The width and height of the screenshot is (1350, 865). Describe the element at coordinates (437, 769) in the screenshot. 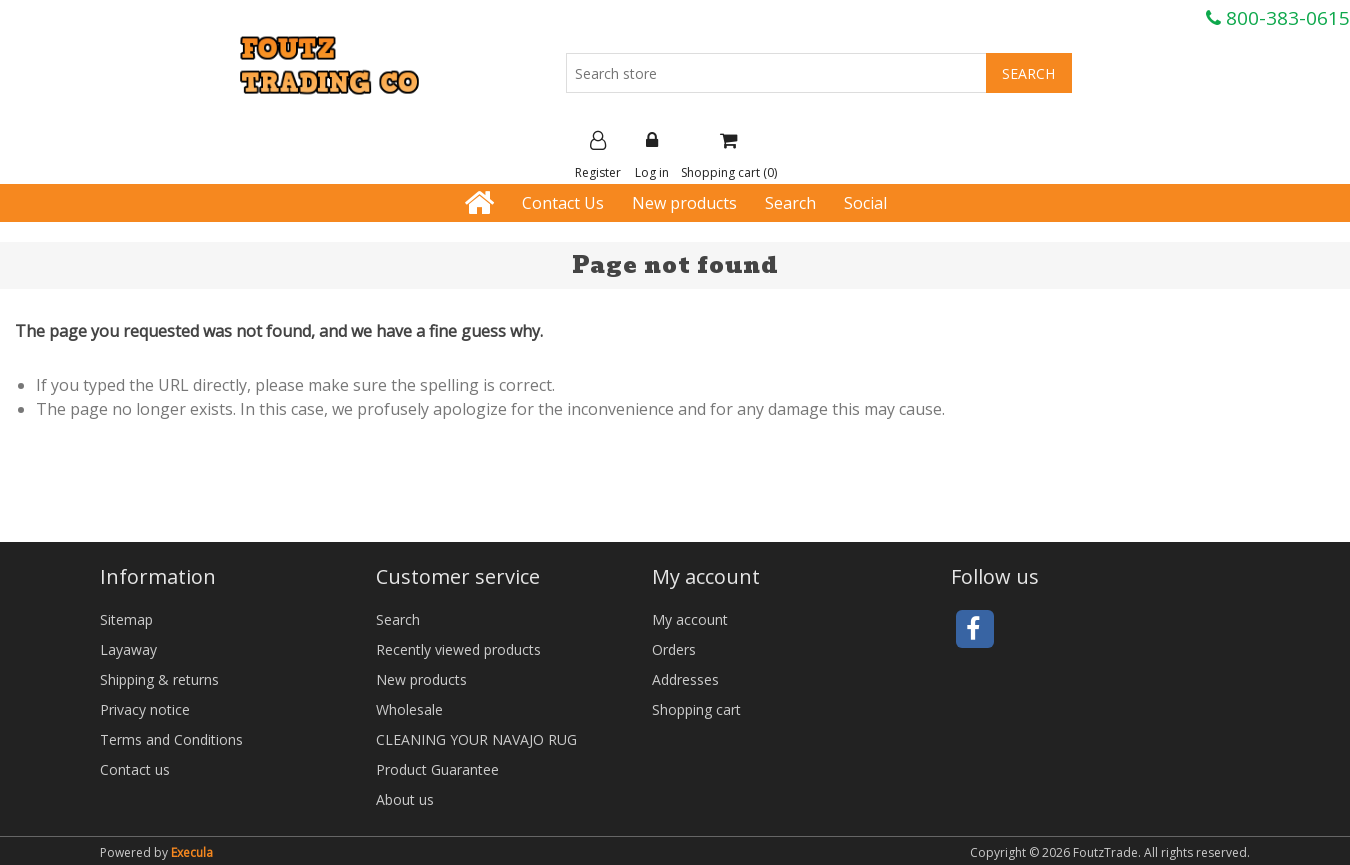

I see `Product Guarantee` at that location.